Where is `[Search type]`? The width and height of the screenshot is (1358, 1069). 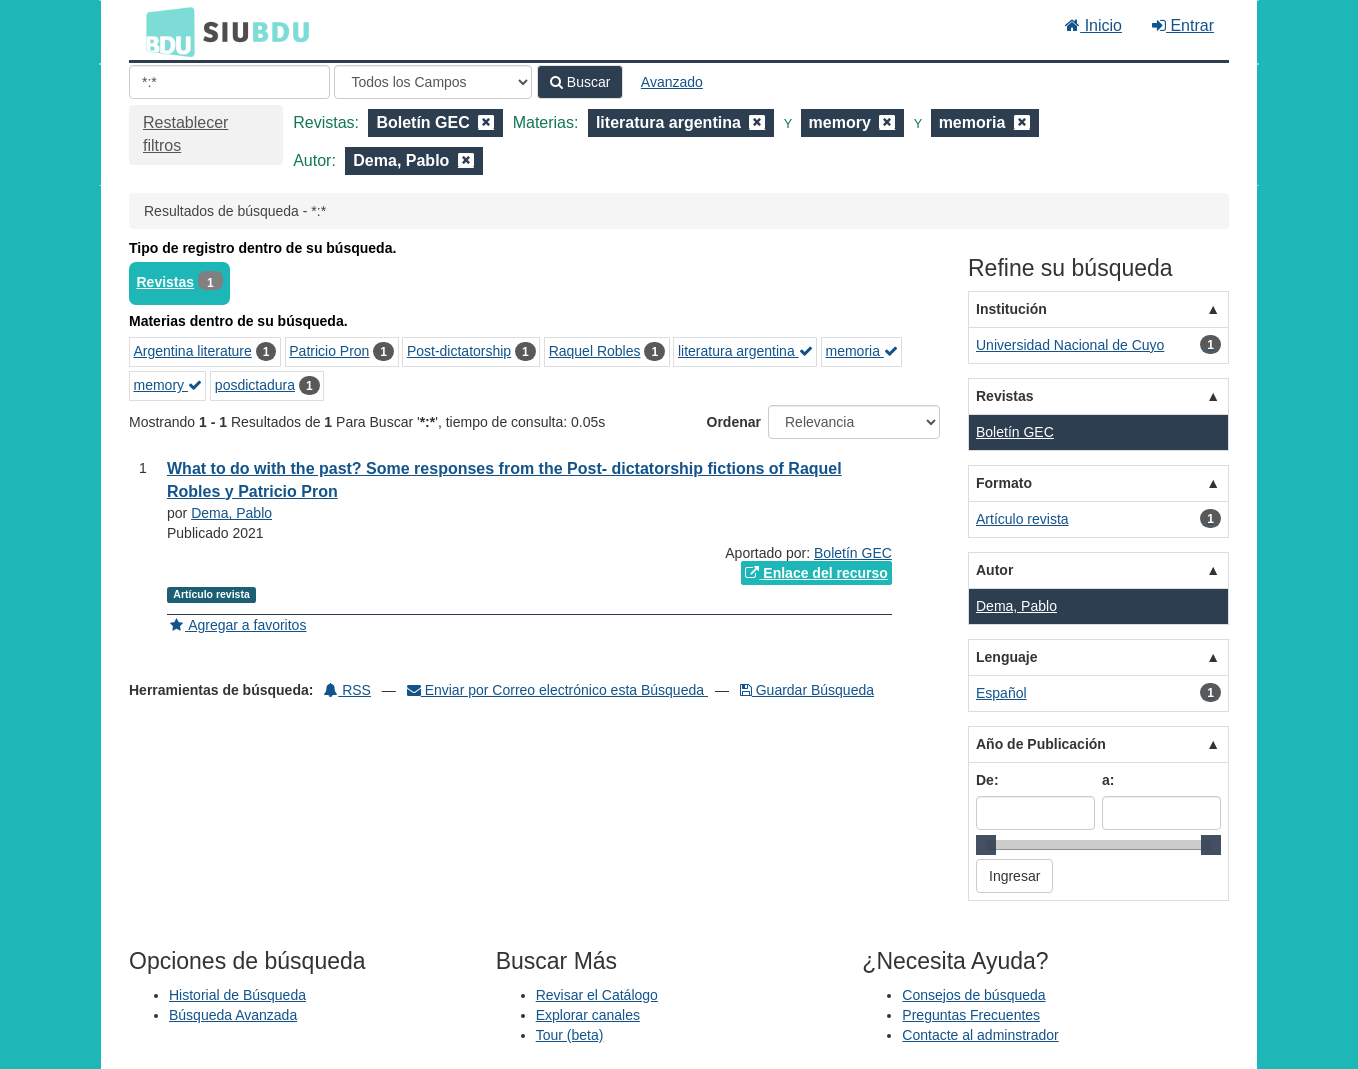 [Search type] is located at coordinates (433, 82).